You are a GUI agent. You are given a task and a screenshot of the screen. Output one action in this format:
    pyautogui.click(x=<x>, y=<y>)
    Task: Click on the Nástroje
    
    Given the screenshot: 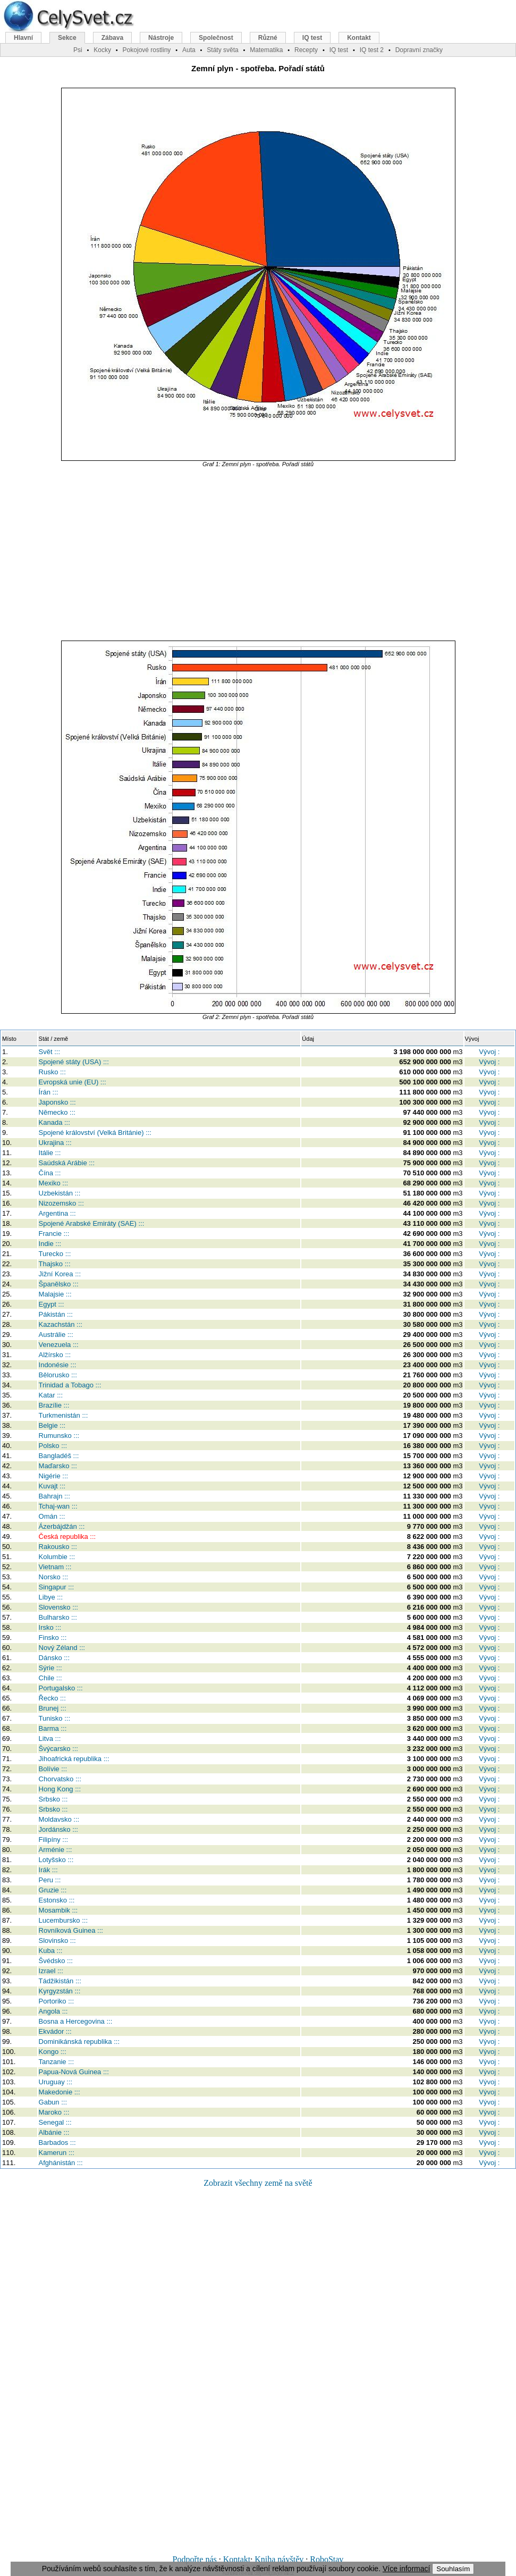 What is the action you would take?
    pyautogui.click(x=161, y=37)
    